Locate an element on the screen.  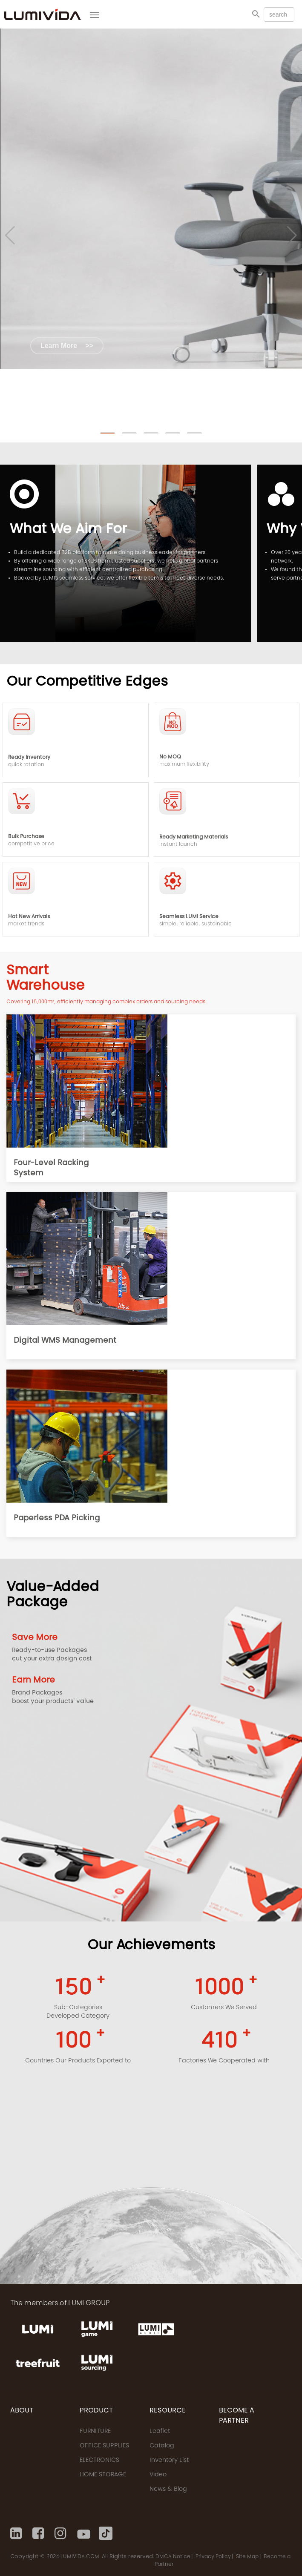
News & Blog is located at coordinates (168, 2490).